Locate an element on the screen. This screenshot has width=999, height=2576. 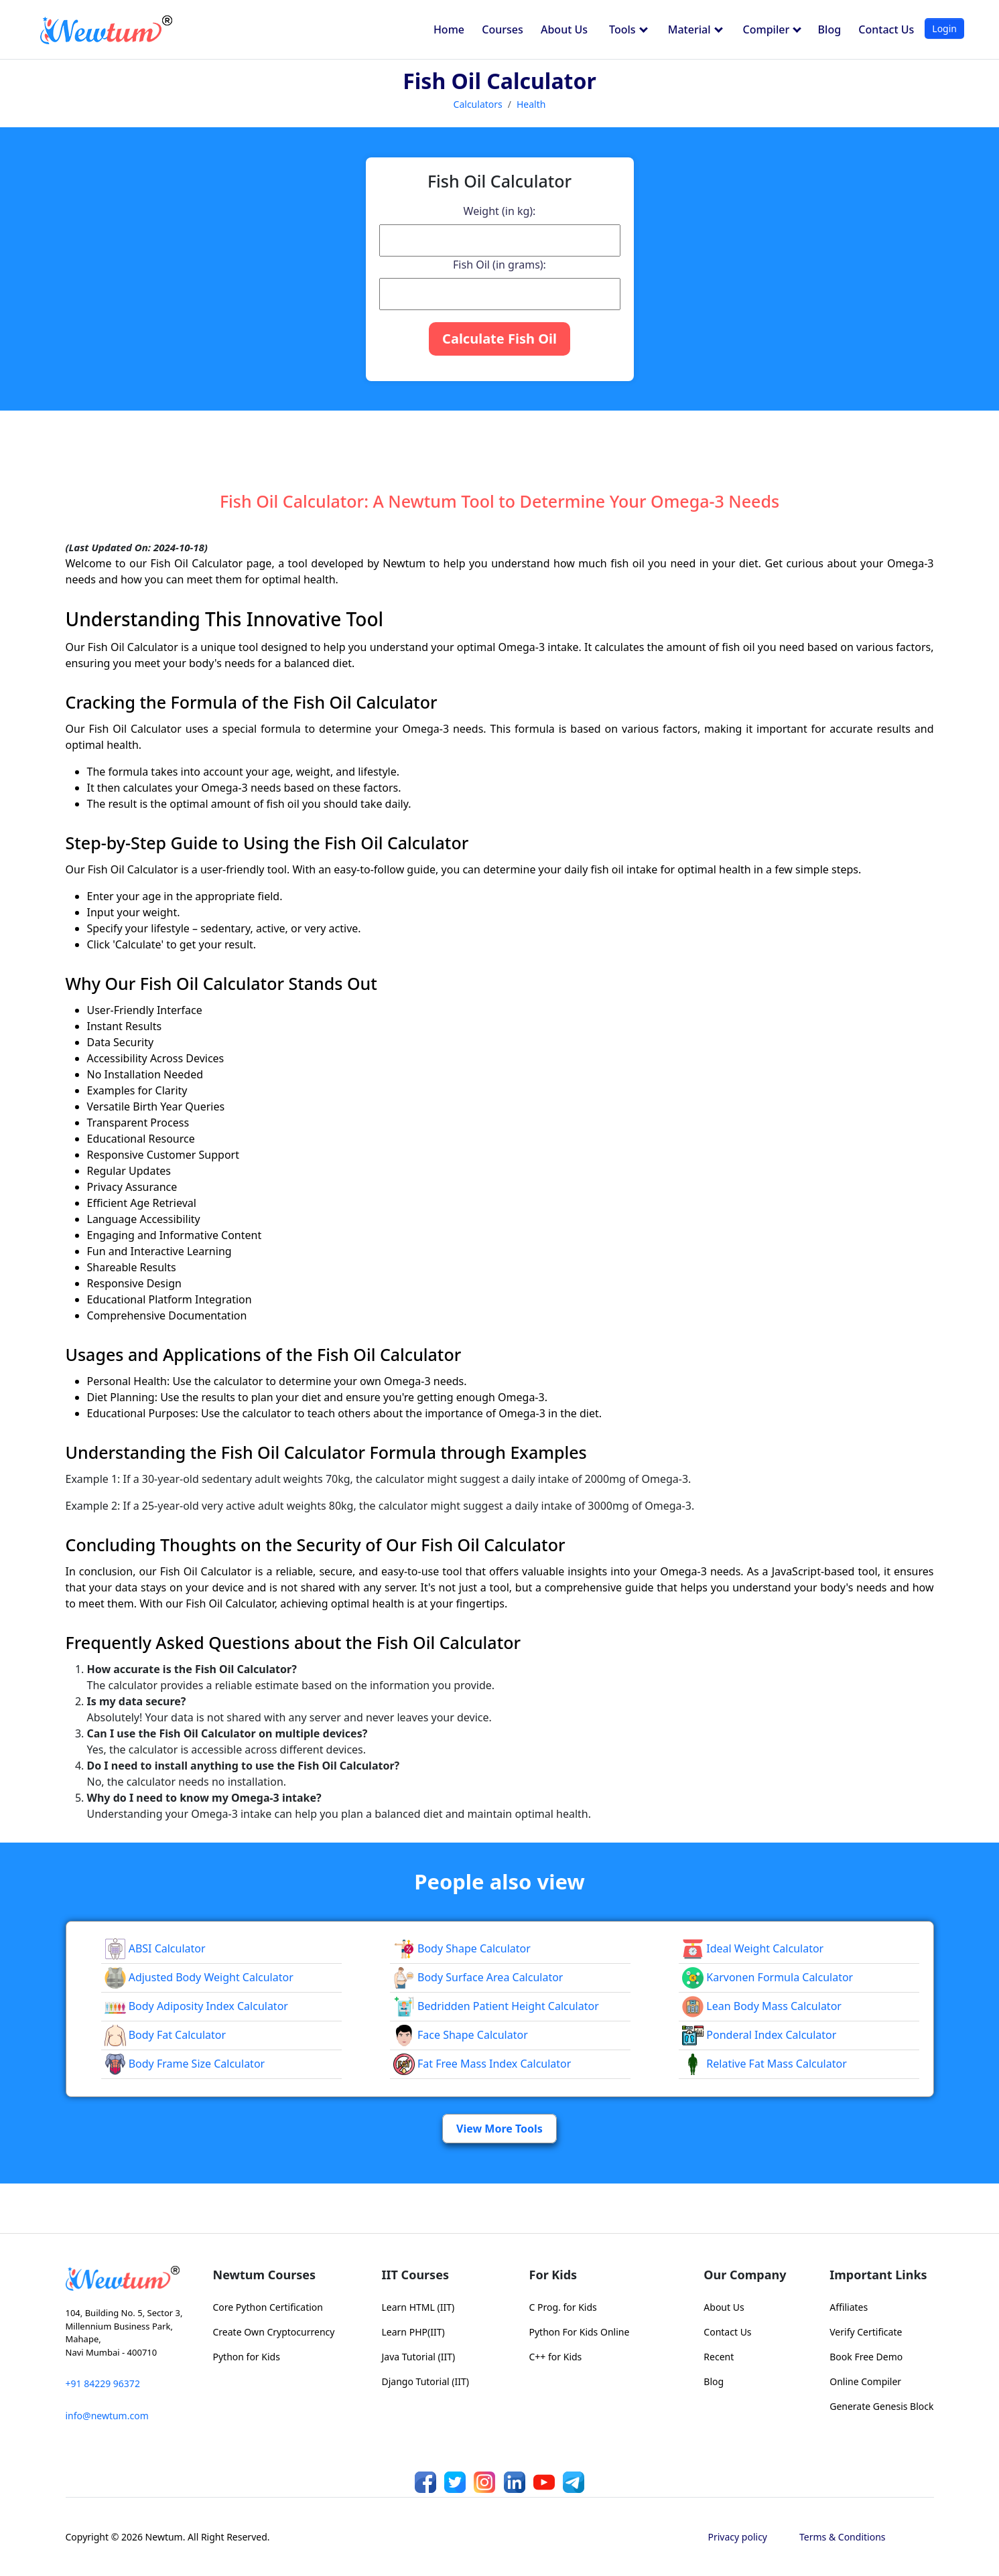
Body Fat Calculator is located at coordinates (165, 2034).